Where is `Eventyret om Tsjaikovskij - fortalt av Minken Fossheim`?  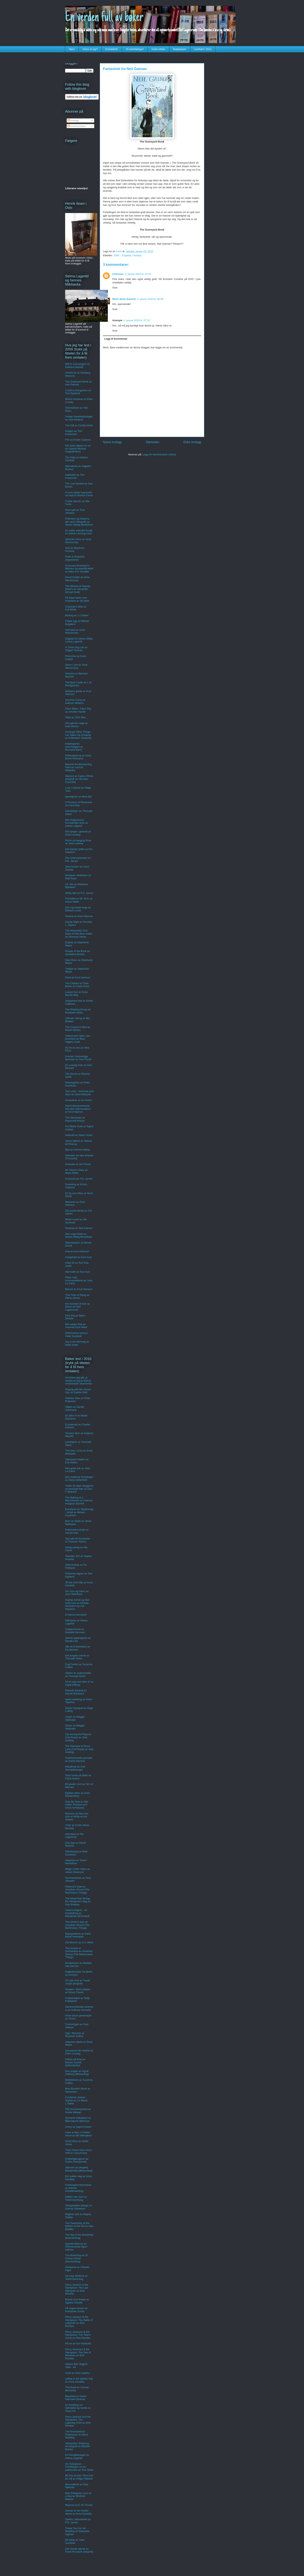 Eventyret om Tsjaikovskij - fortalt av Minken Fossheim is located at coordinates (79, 1512).